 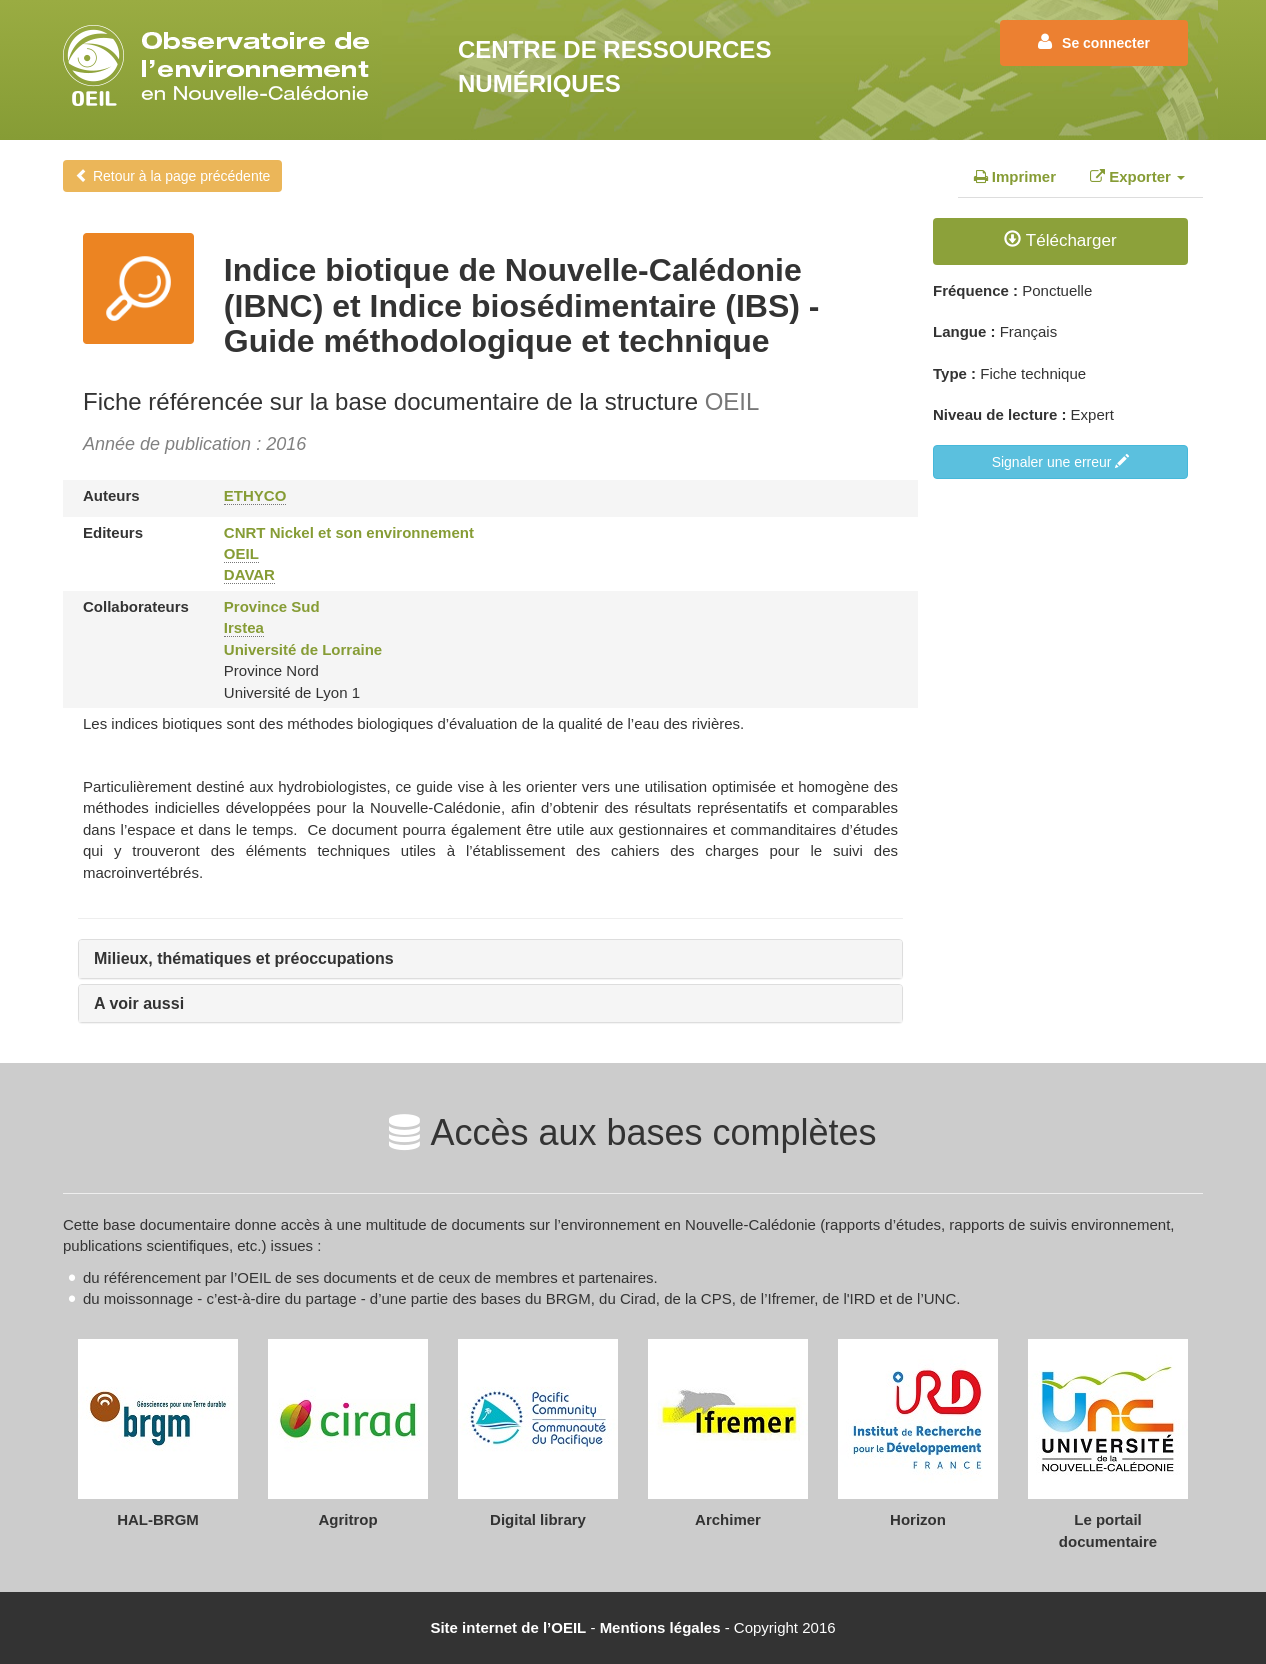 I want to click on Université de Lorraine, so click(x=303, y=649).